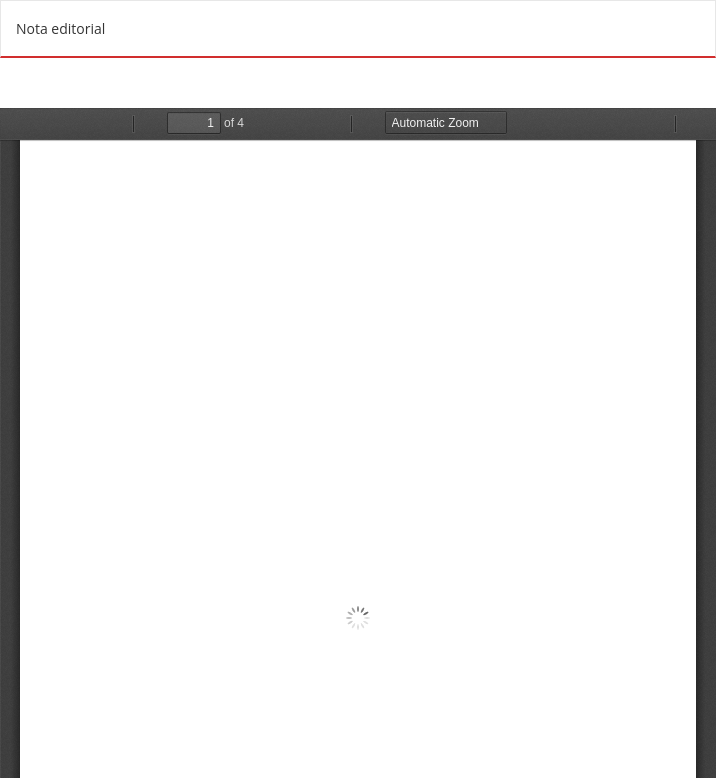 The image size is (716, 778). Describe the element at coordinates (60, 28) in the screenshot. I see `Nota editorial` at that location.